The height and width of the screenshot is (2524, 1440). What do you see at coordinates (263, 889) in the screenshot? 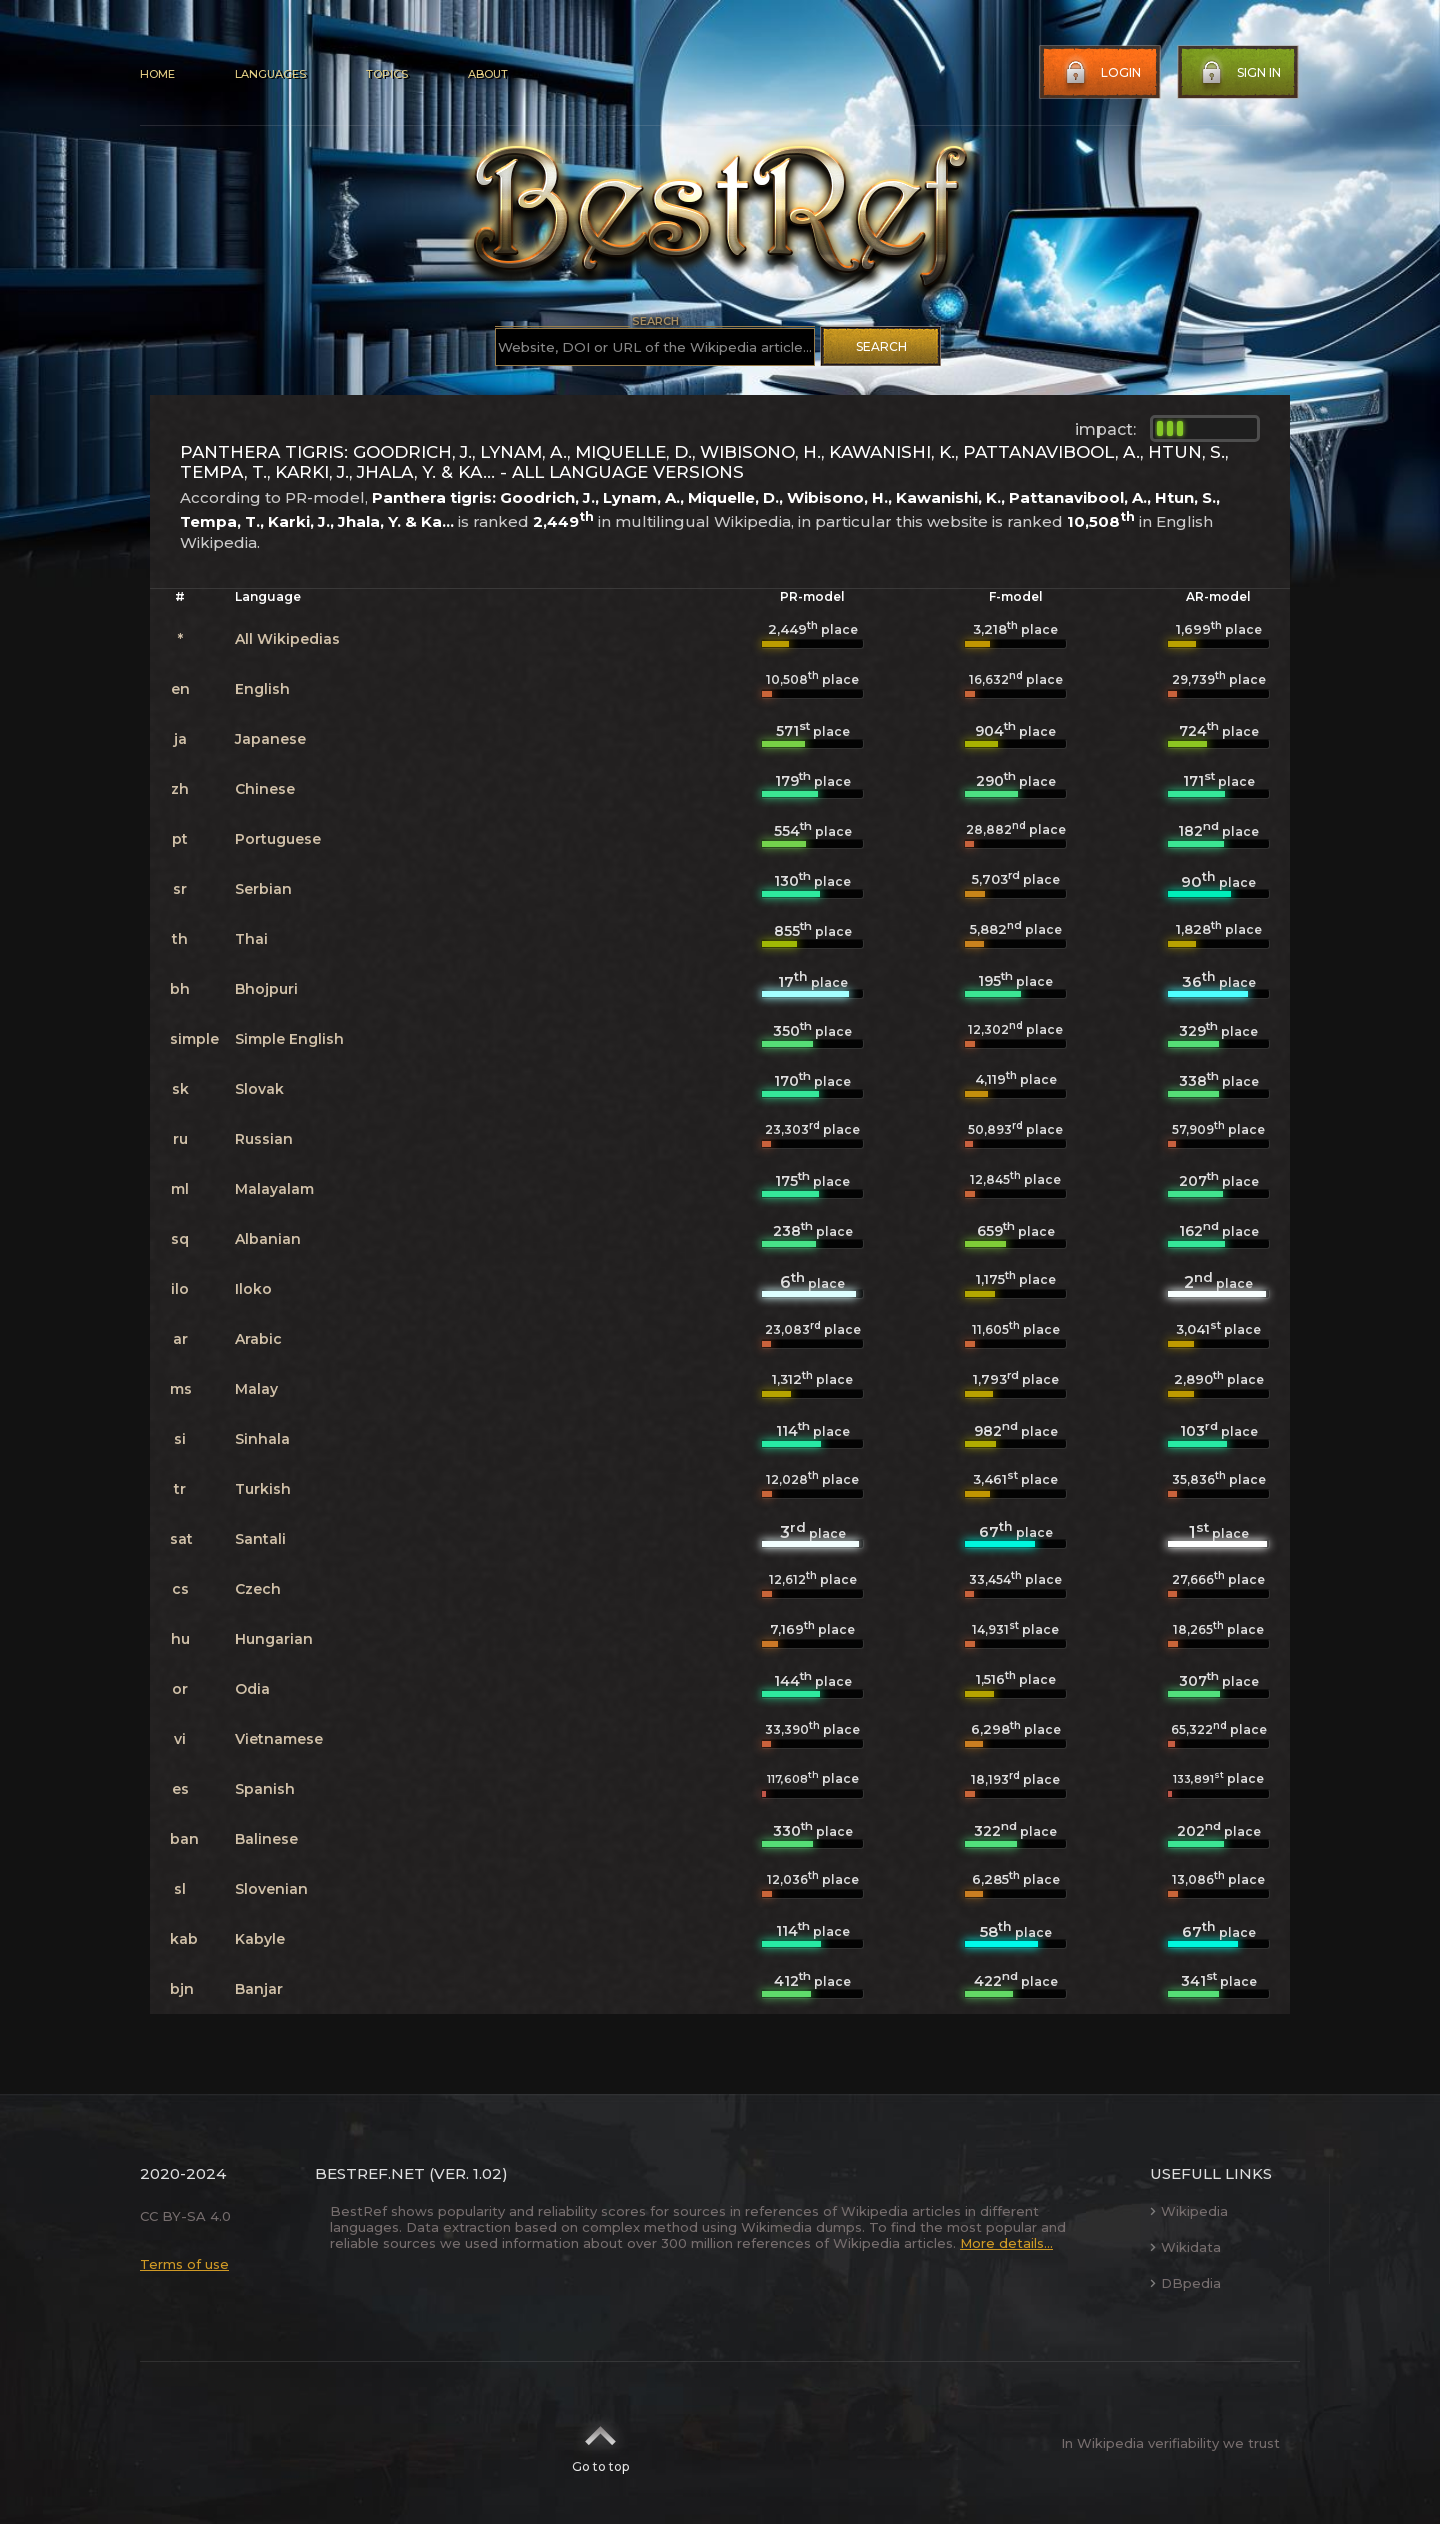
I see `Serbian` at bounding box center [263, 889].